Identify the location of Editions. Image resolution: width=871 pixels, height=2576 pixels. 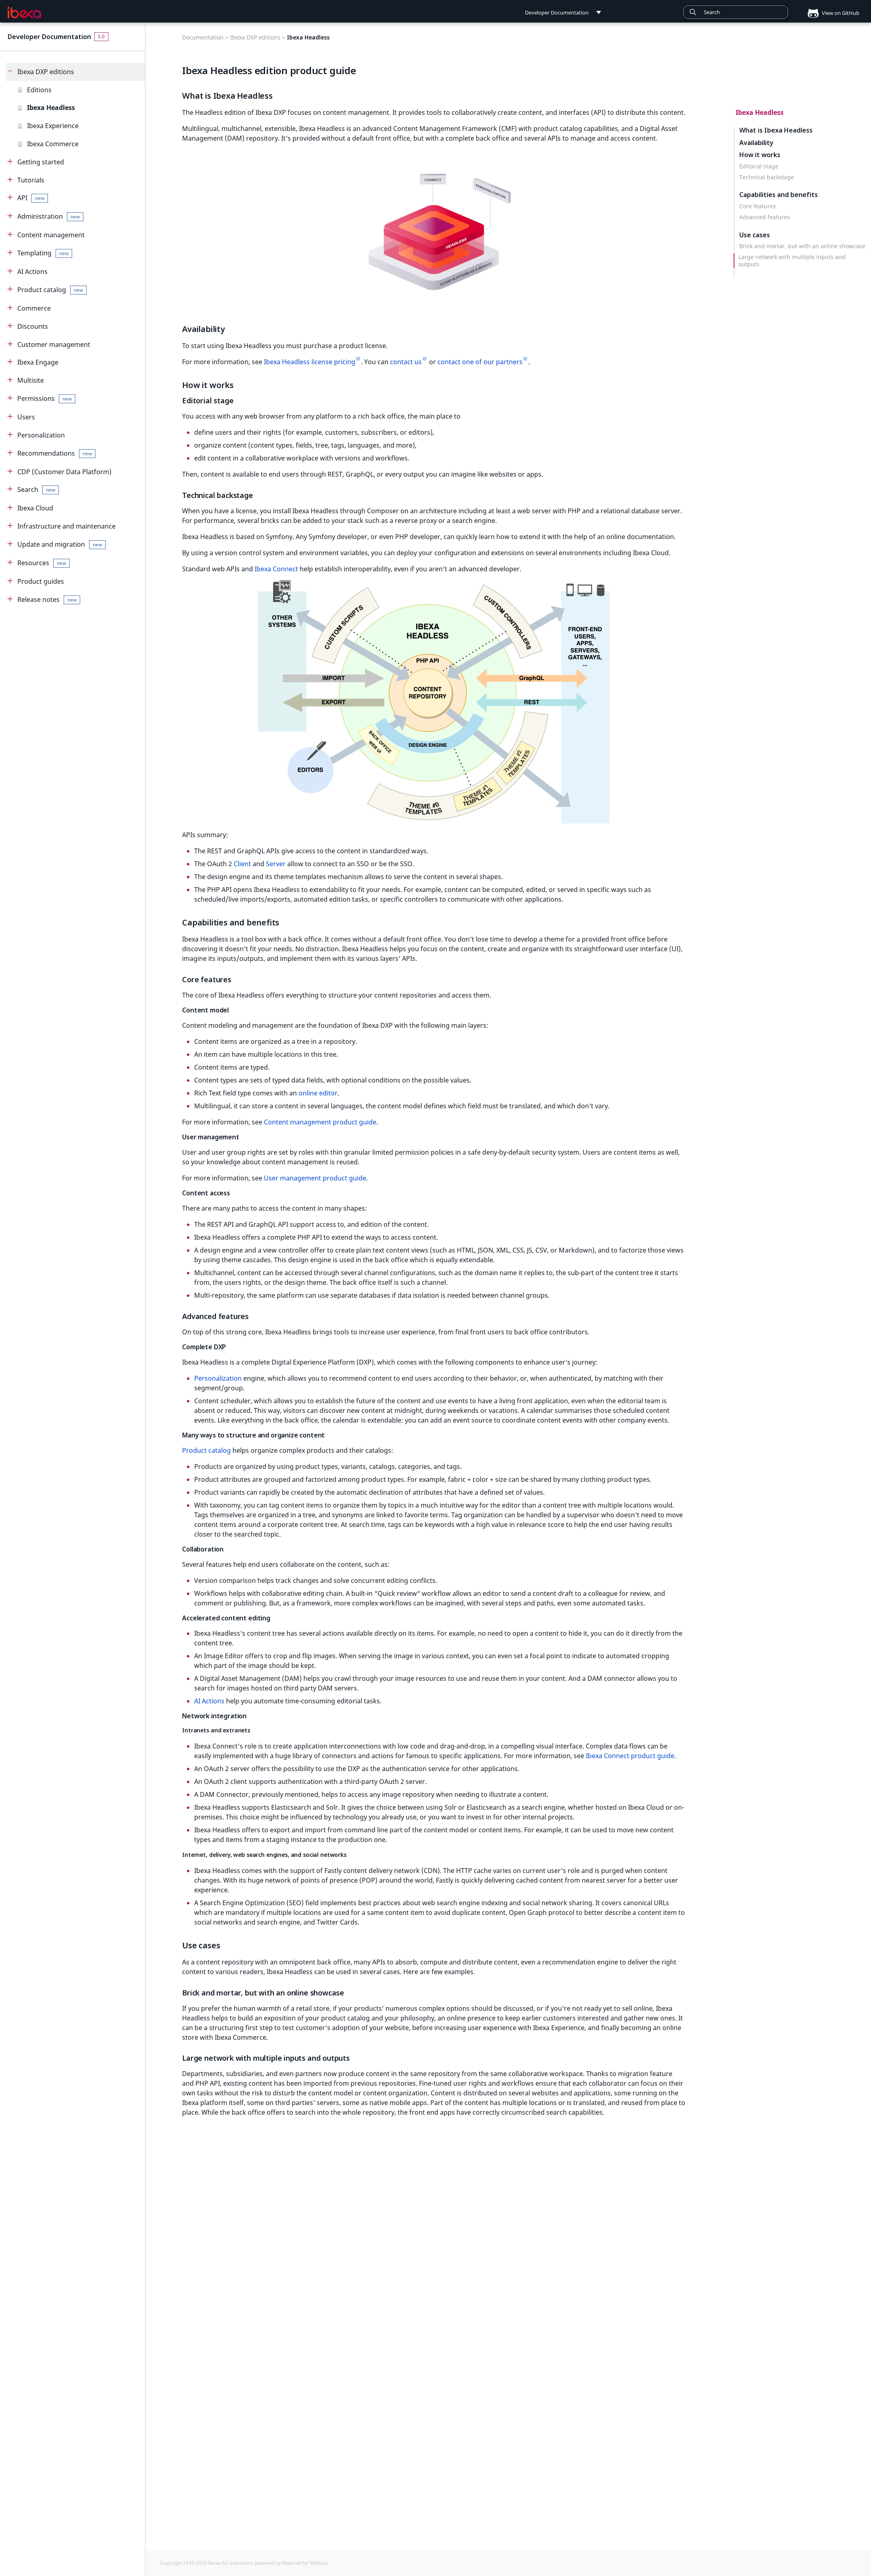
(39, 89).